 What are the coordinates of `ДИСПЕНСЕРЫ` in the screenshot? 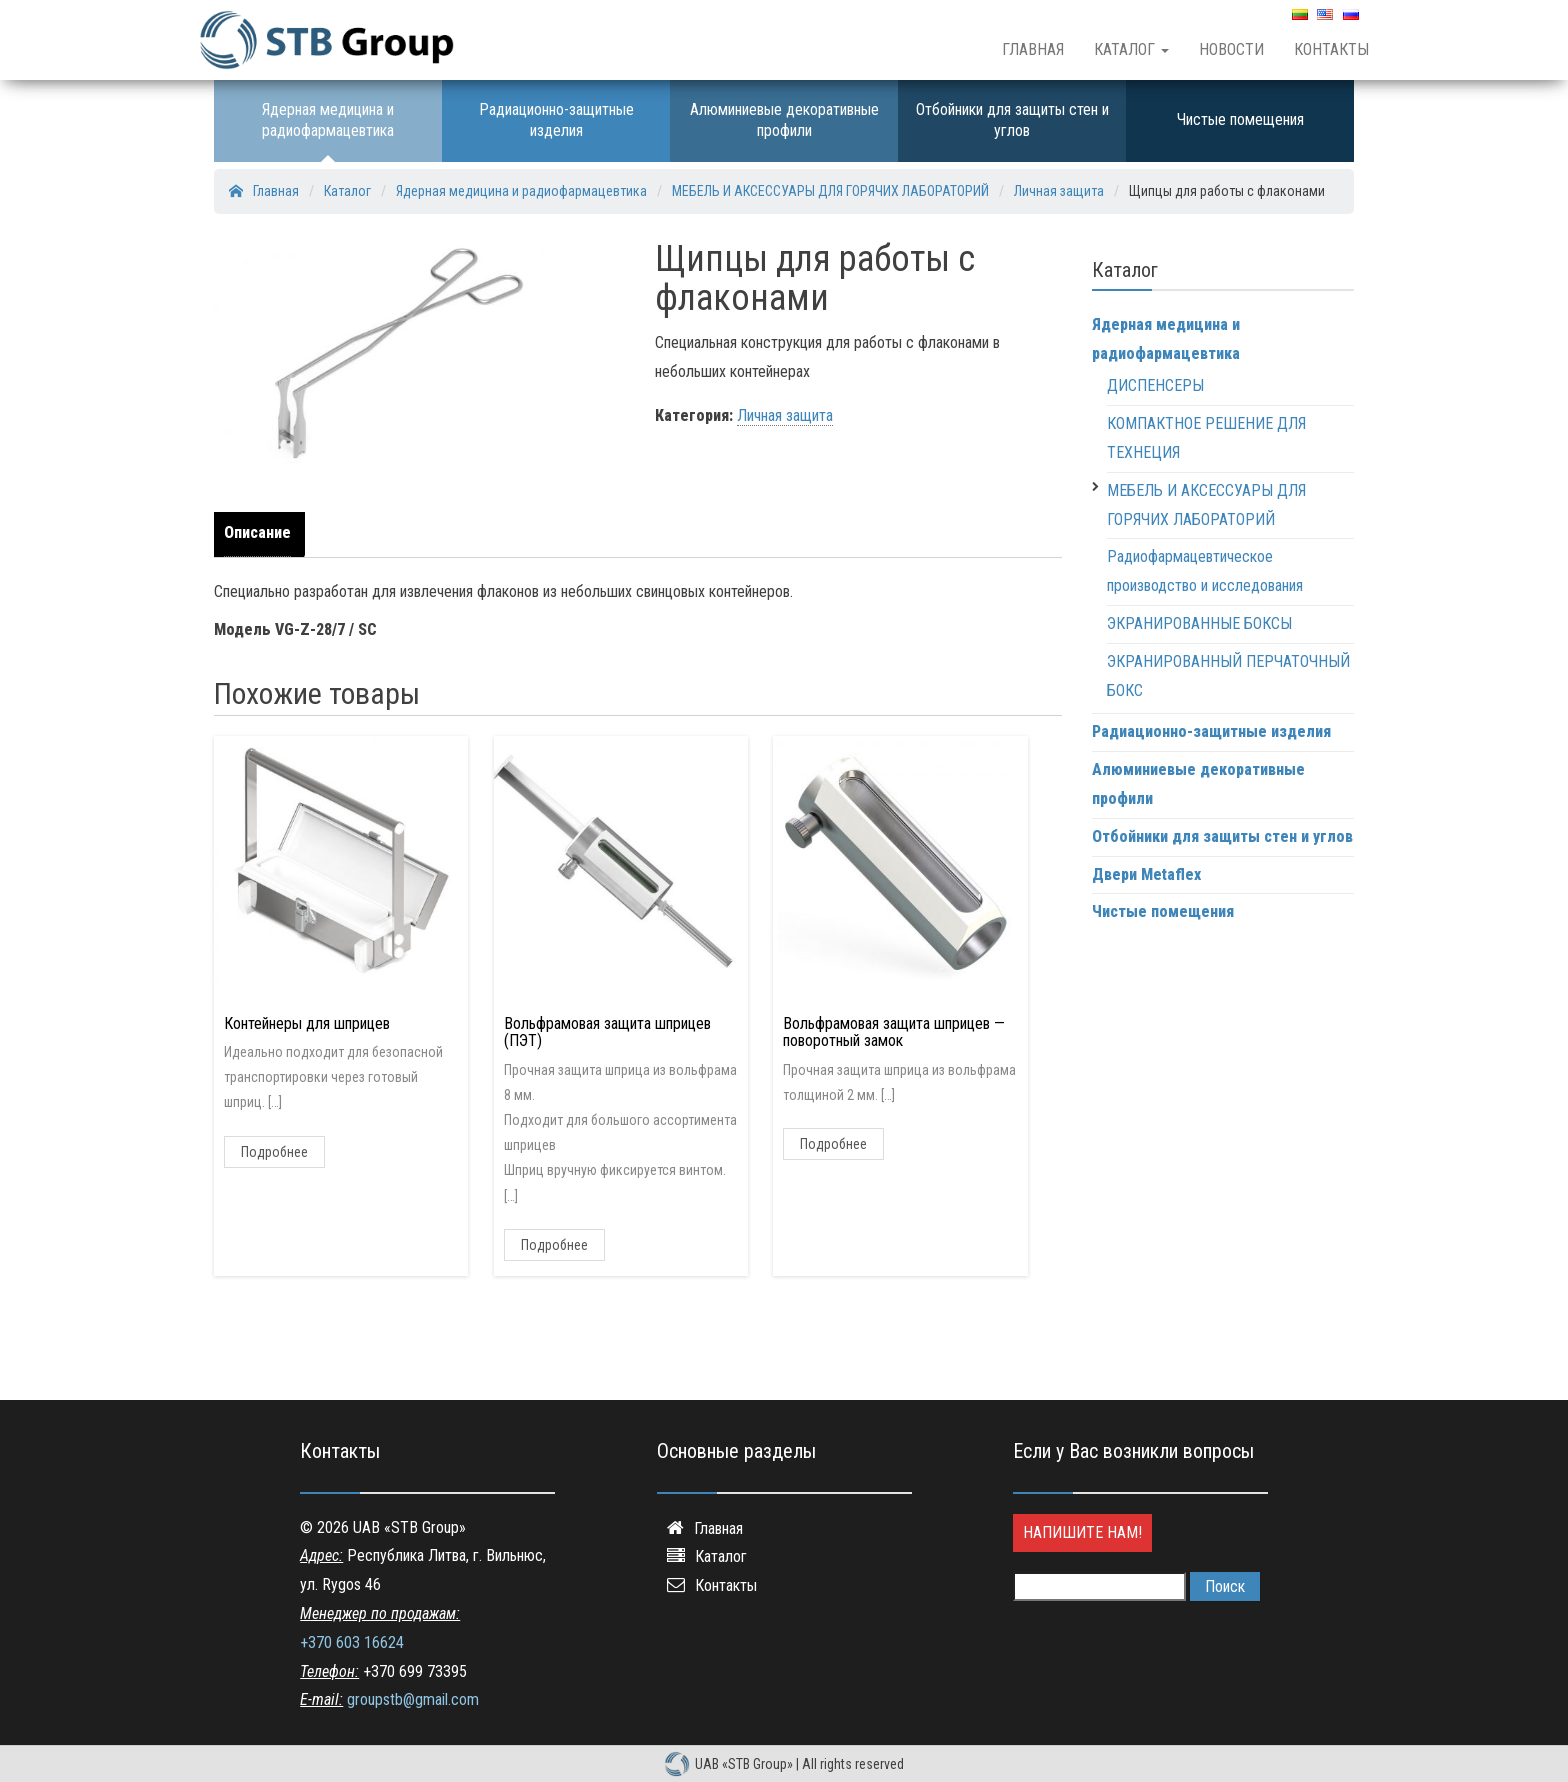 It's located at (1155, 385).